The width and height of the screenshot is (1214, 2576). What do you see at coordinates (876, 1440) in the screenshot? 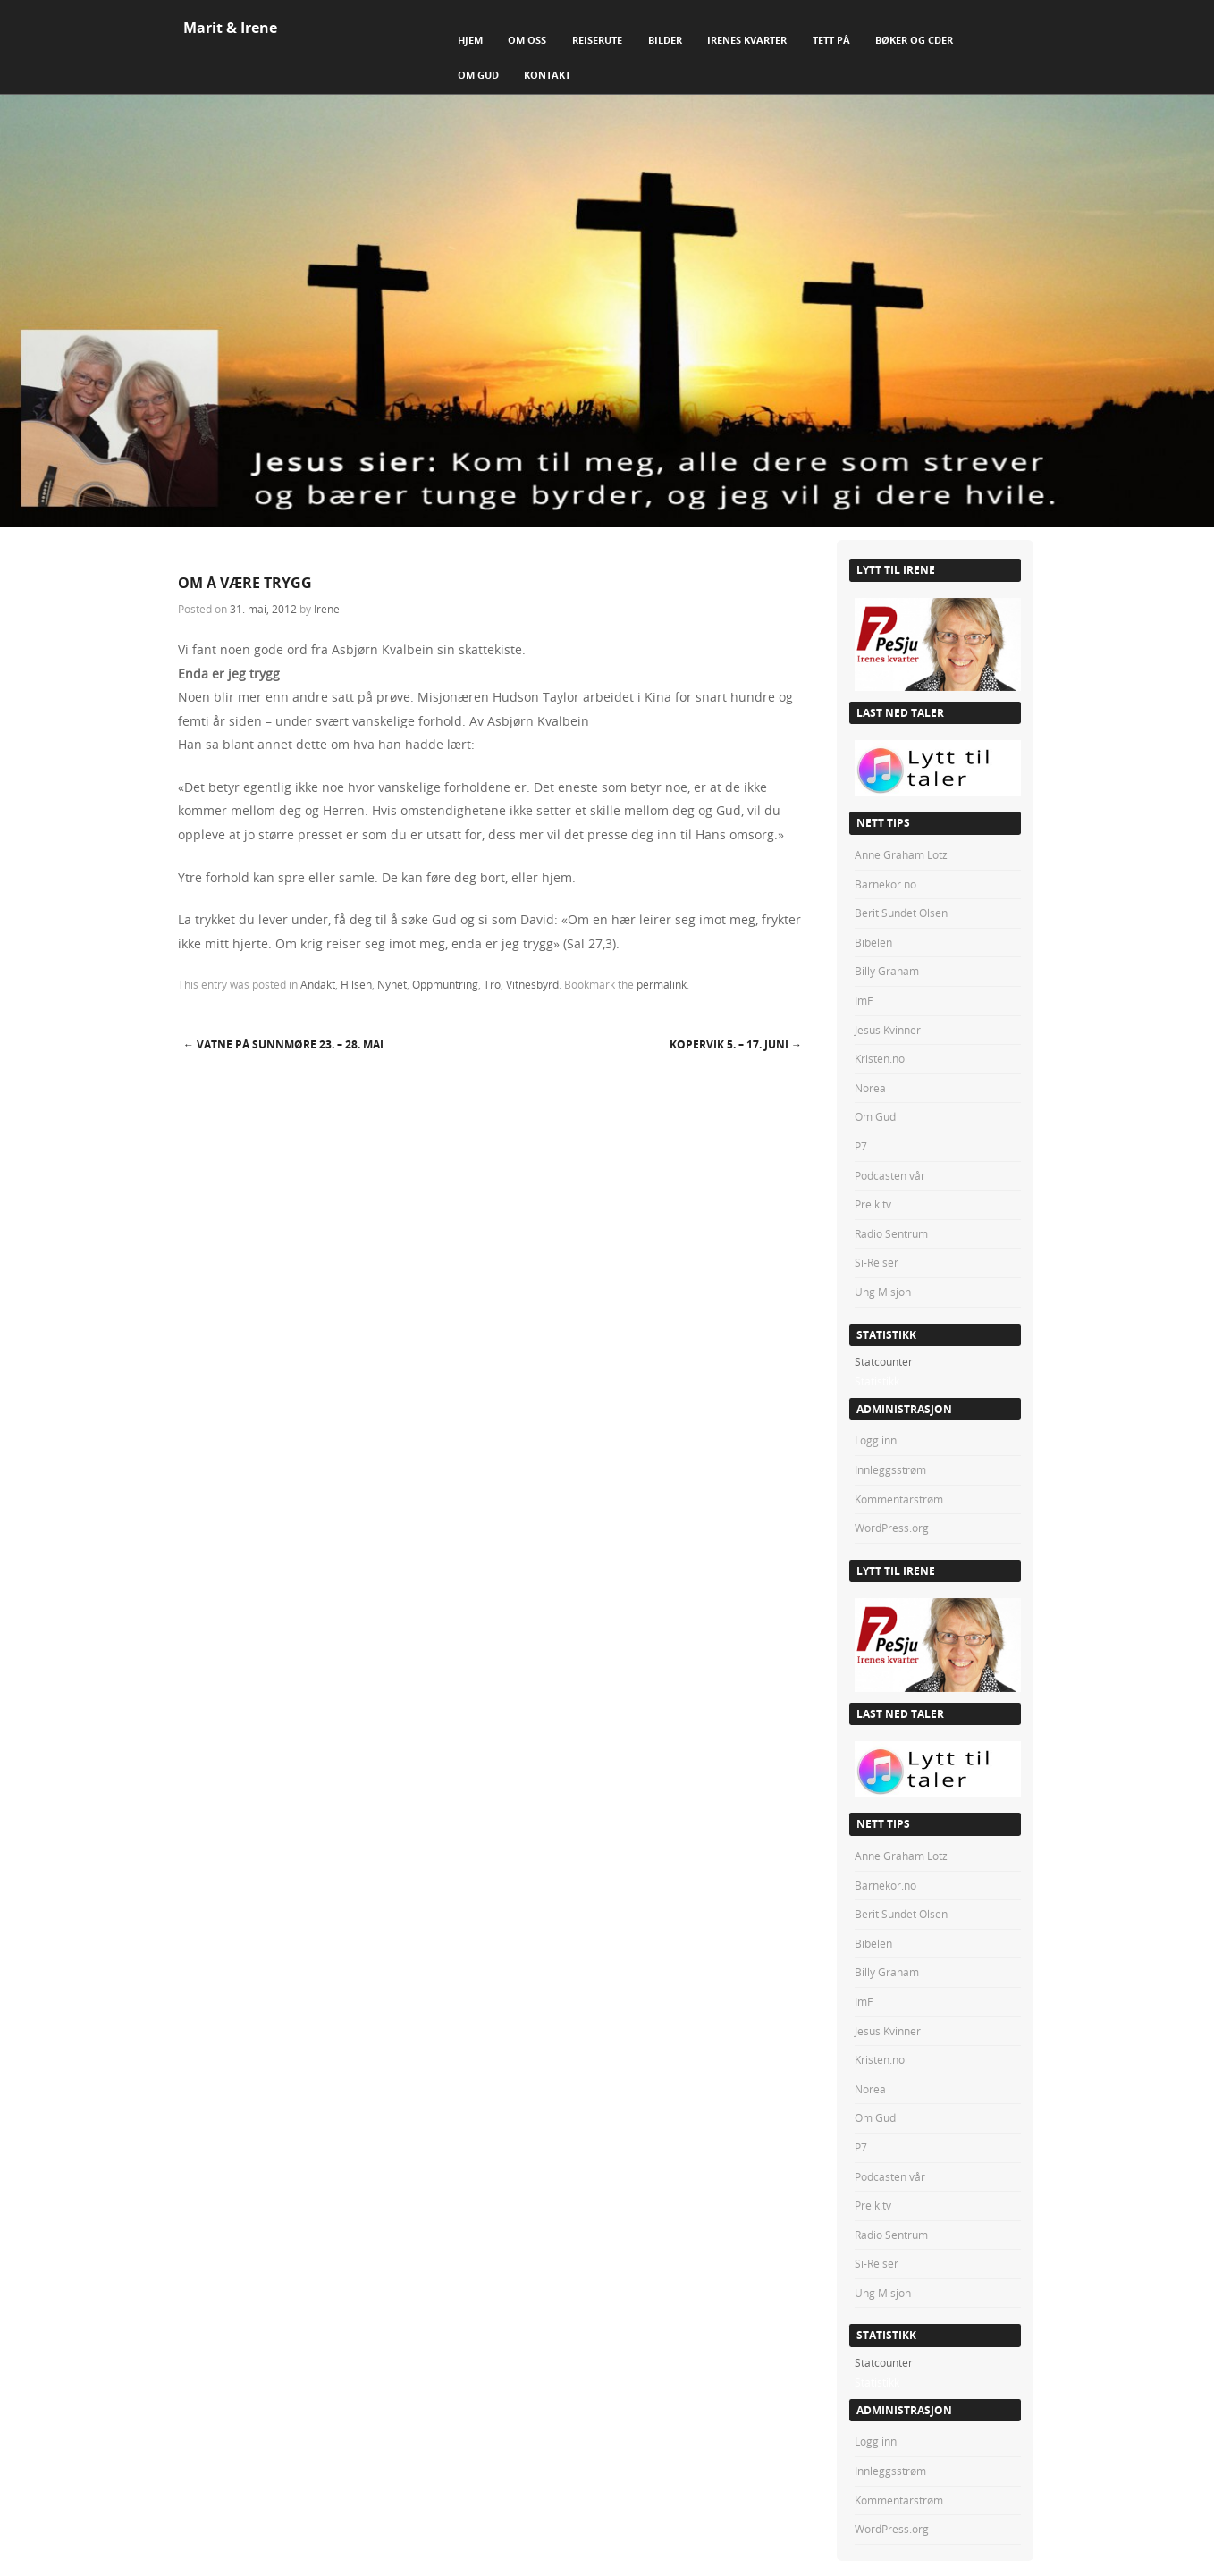
I see `Logg inn` at bounding box center [876, 1440].